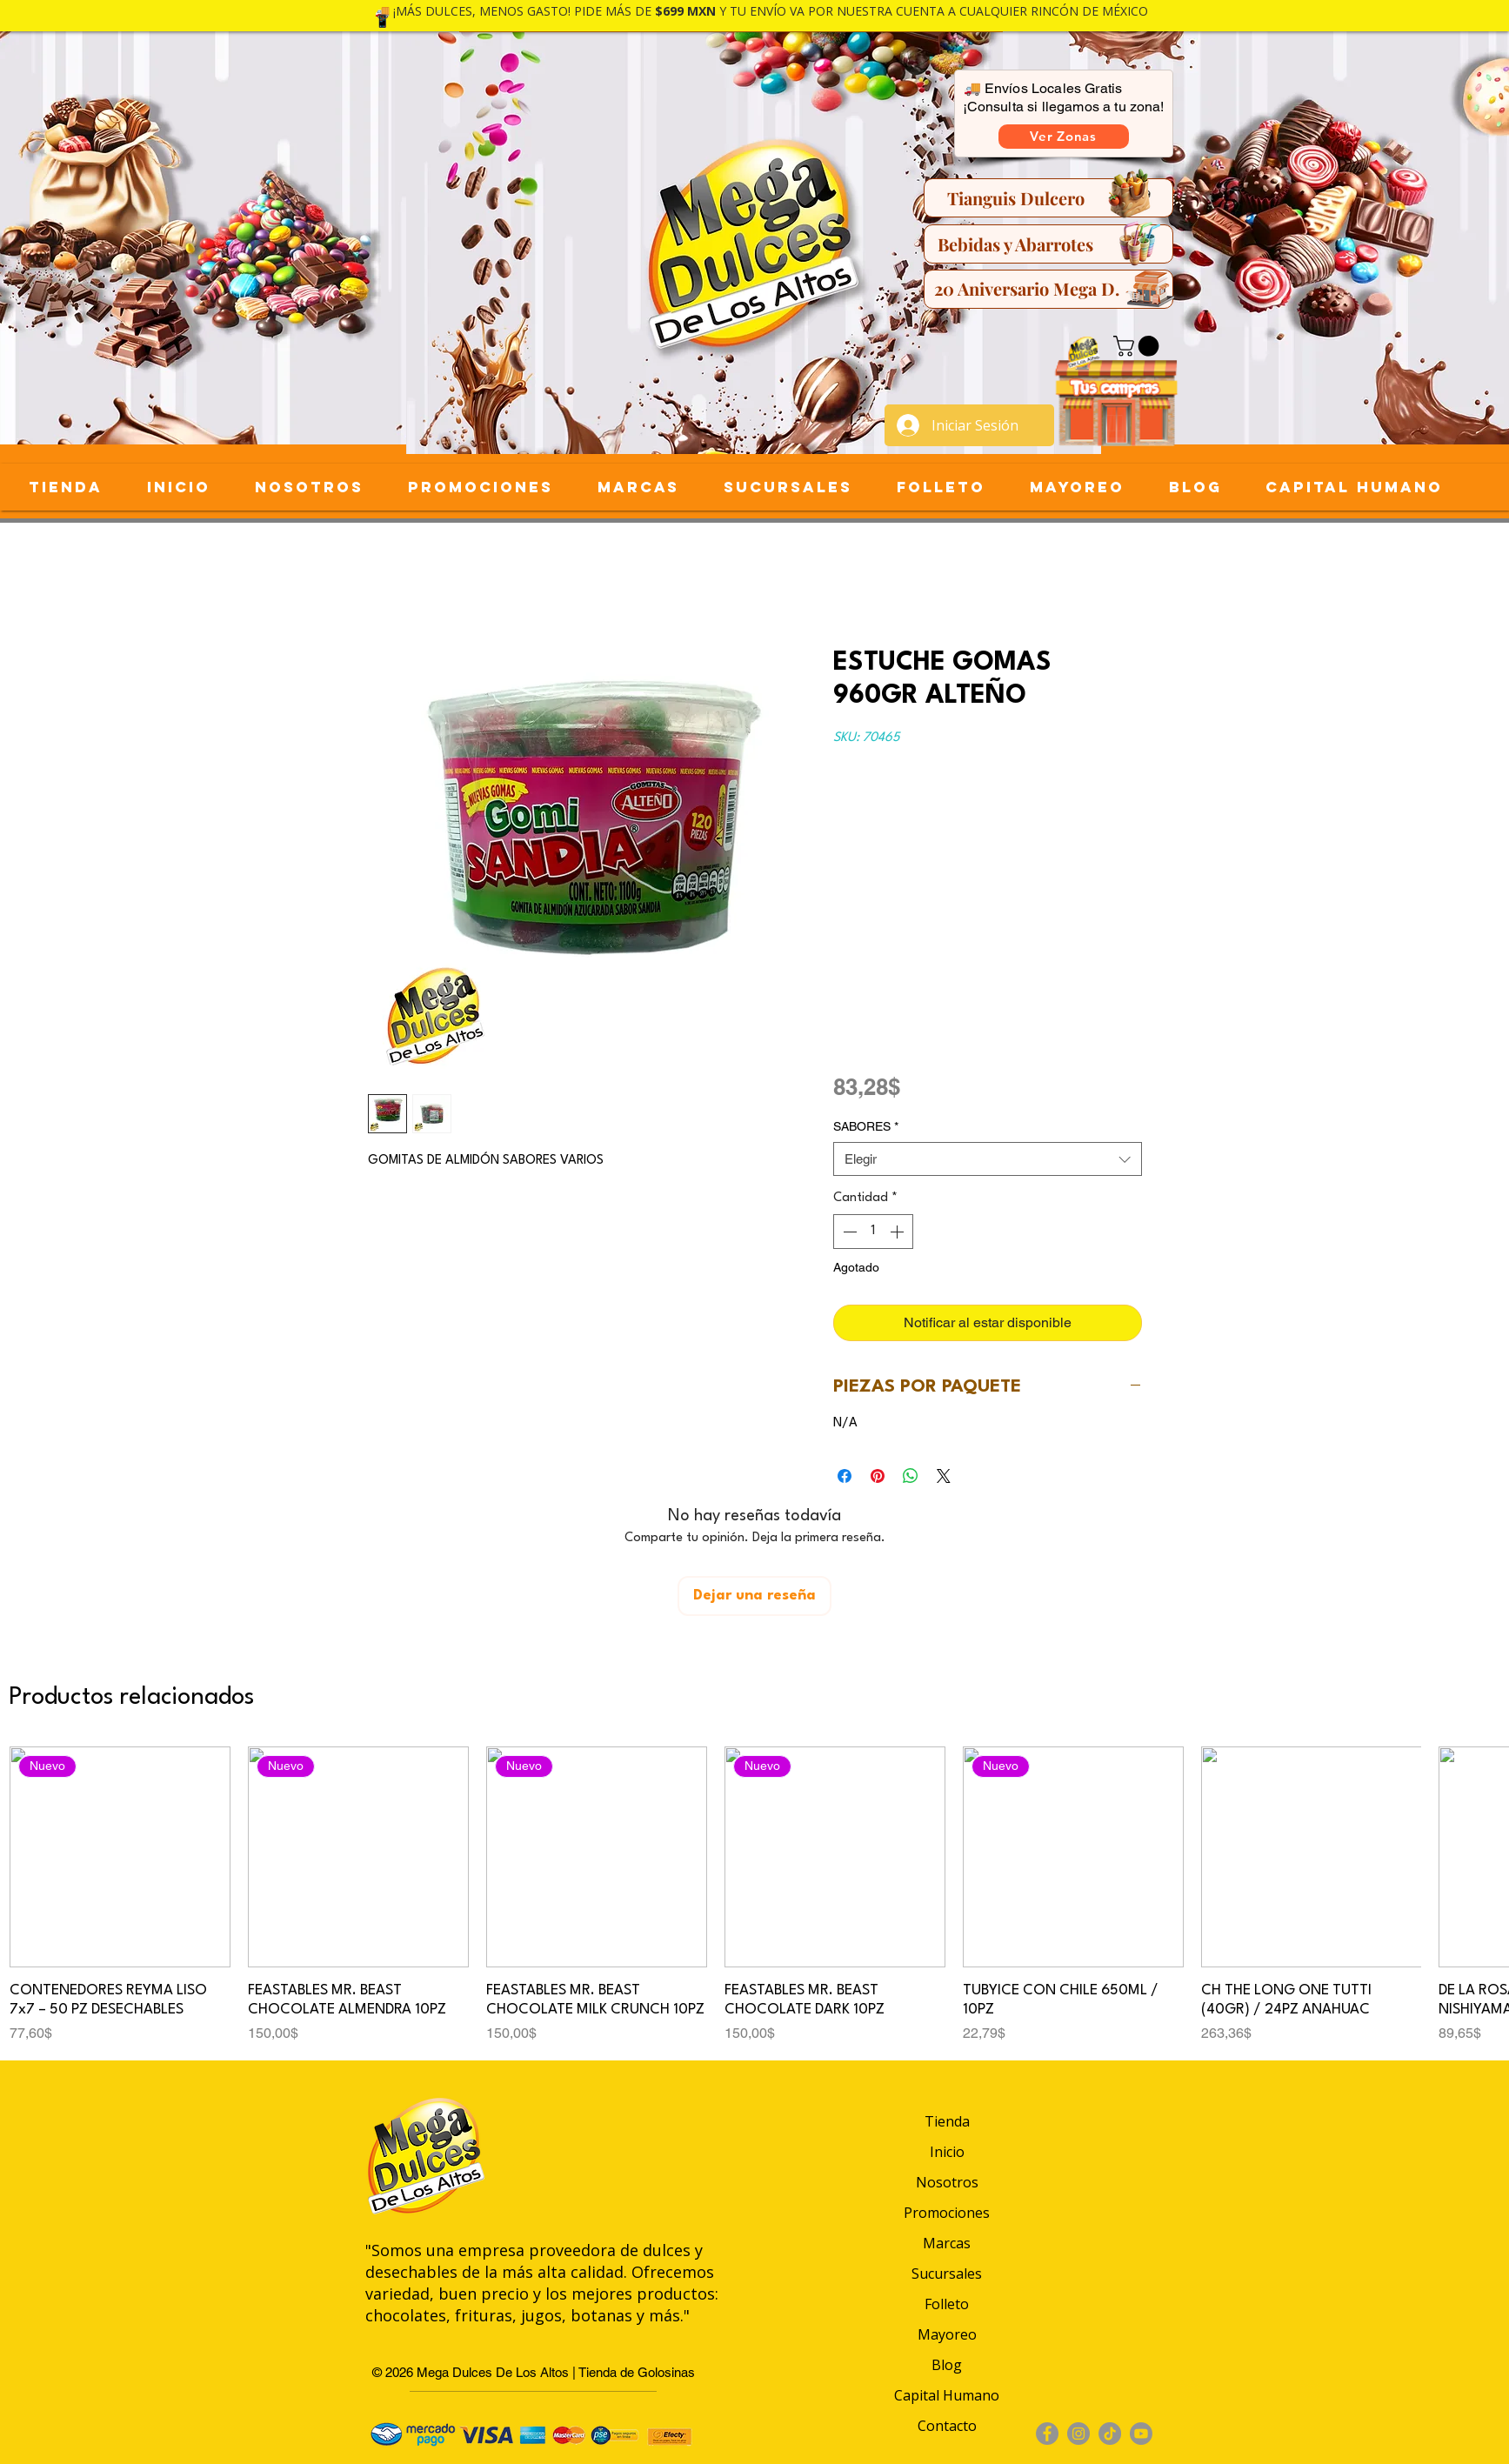  I want to click on Inicio, so click(947, 2151).